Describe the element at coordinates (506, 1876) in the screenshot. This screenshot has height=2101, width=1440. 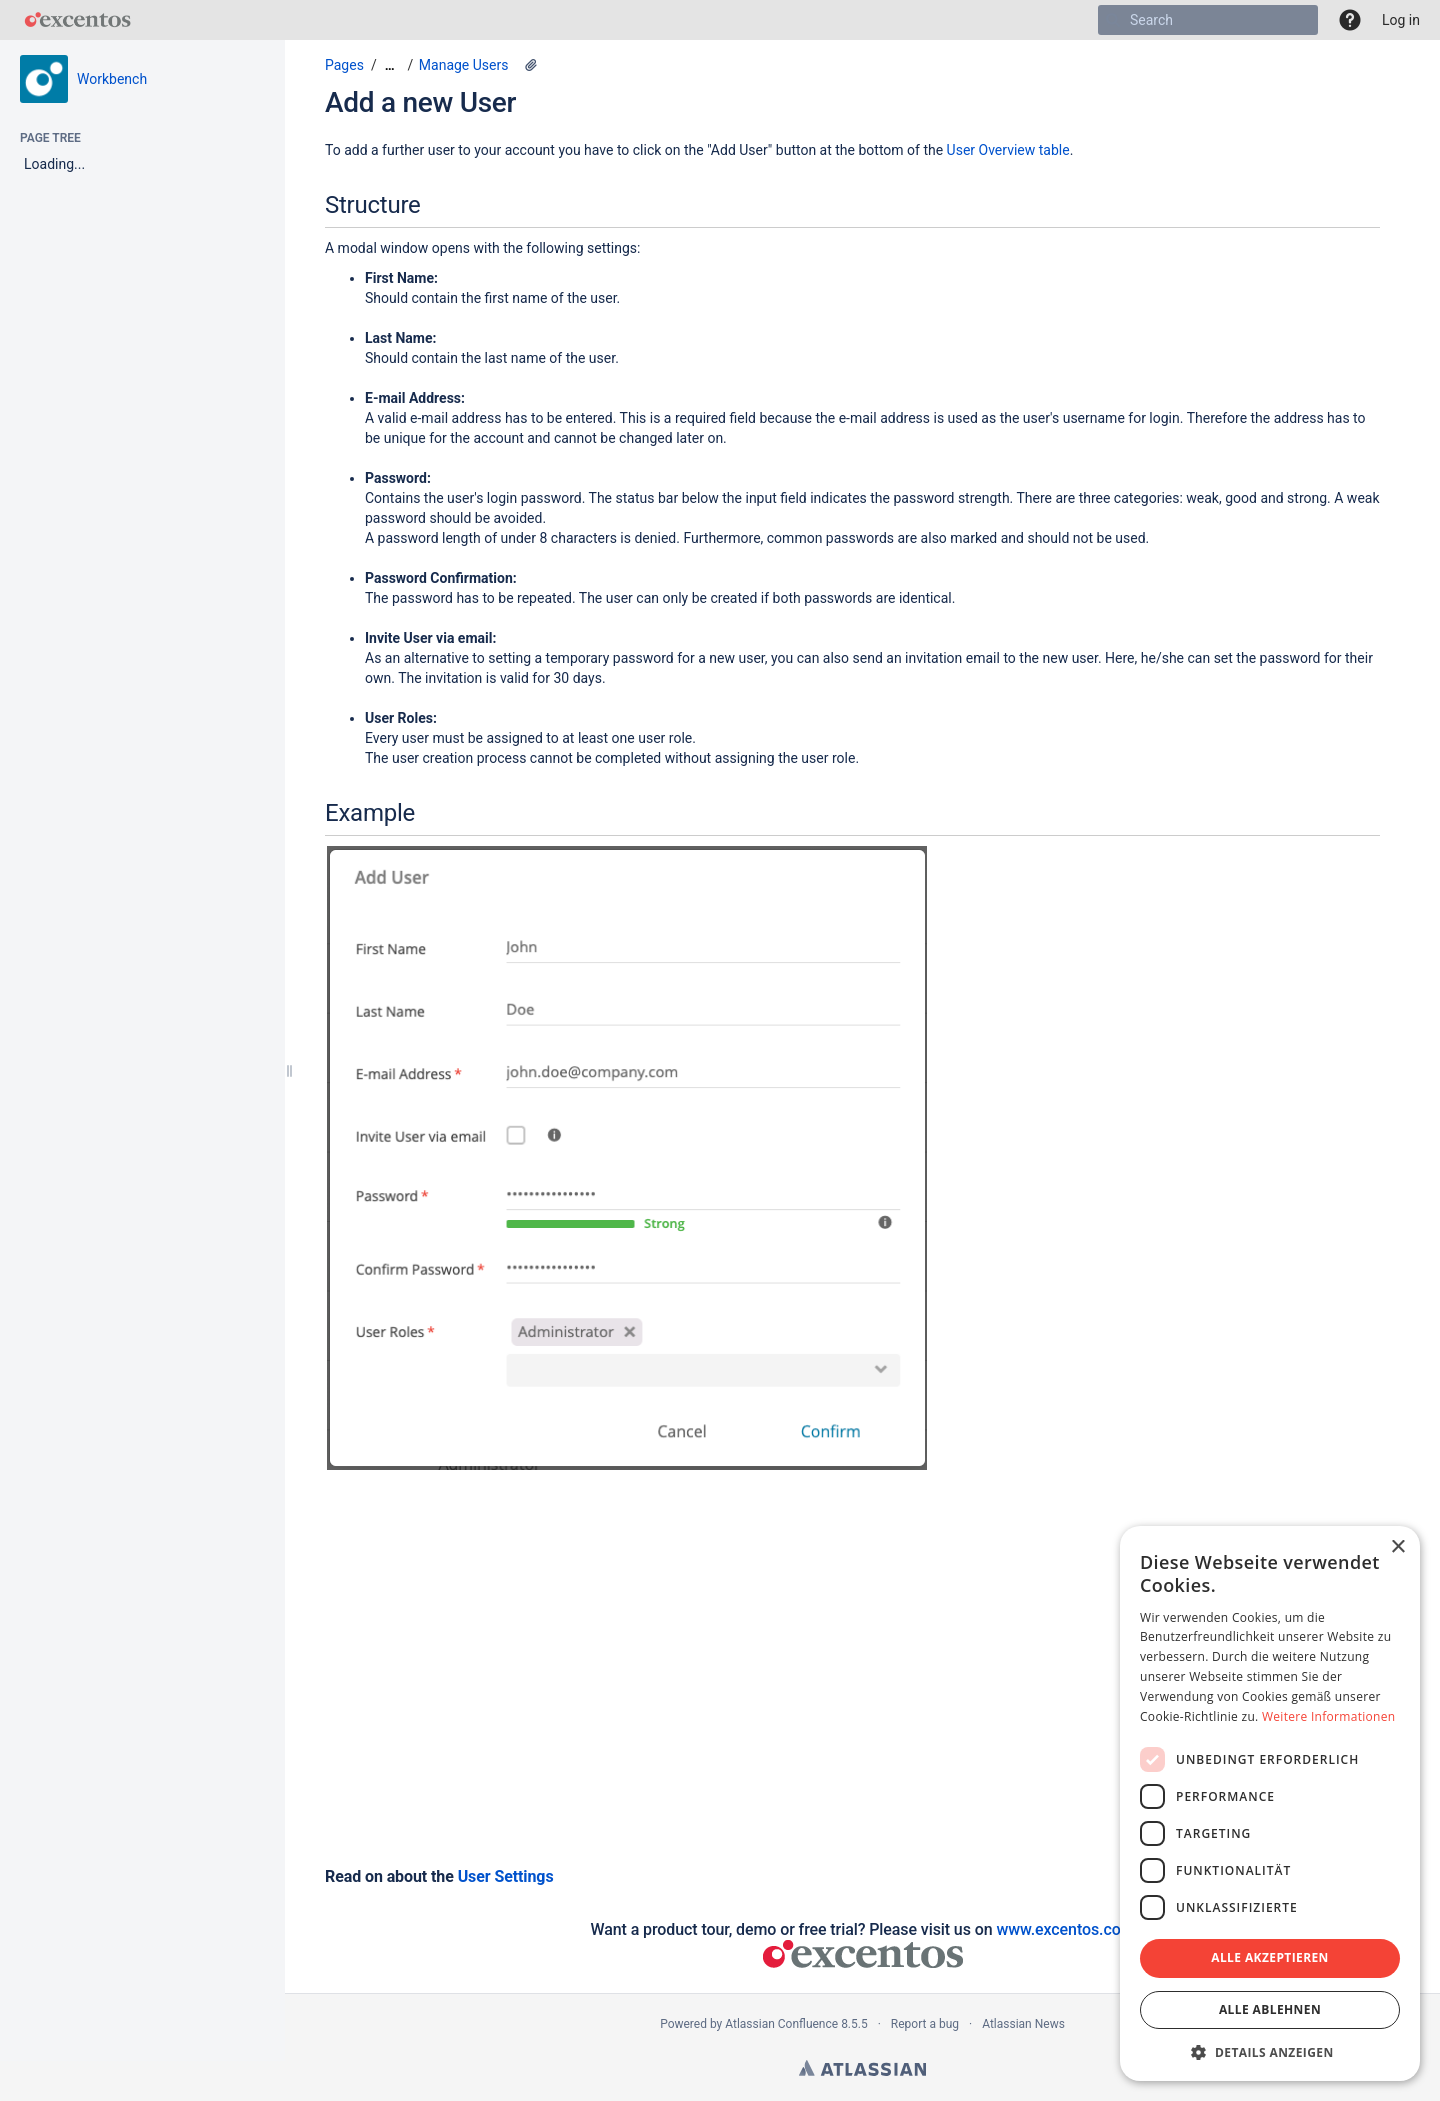
I see `User Settings` at that location.